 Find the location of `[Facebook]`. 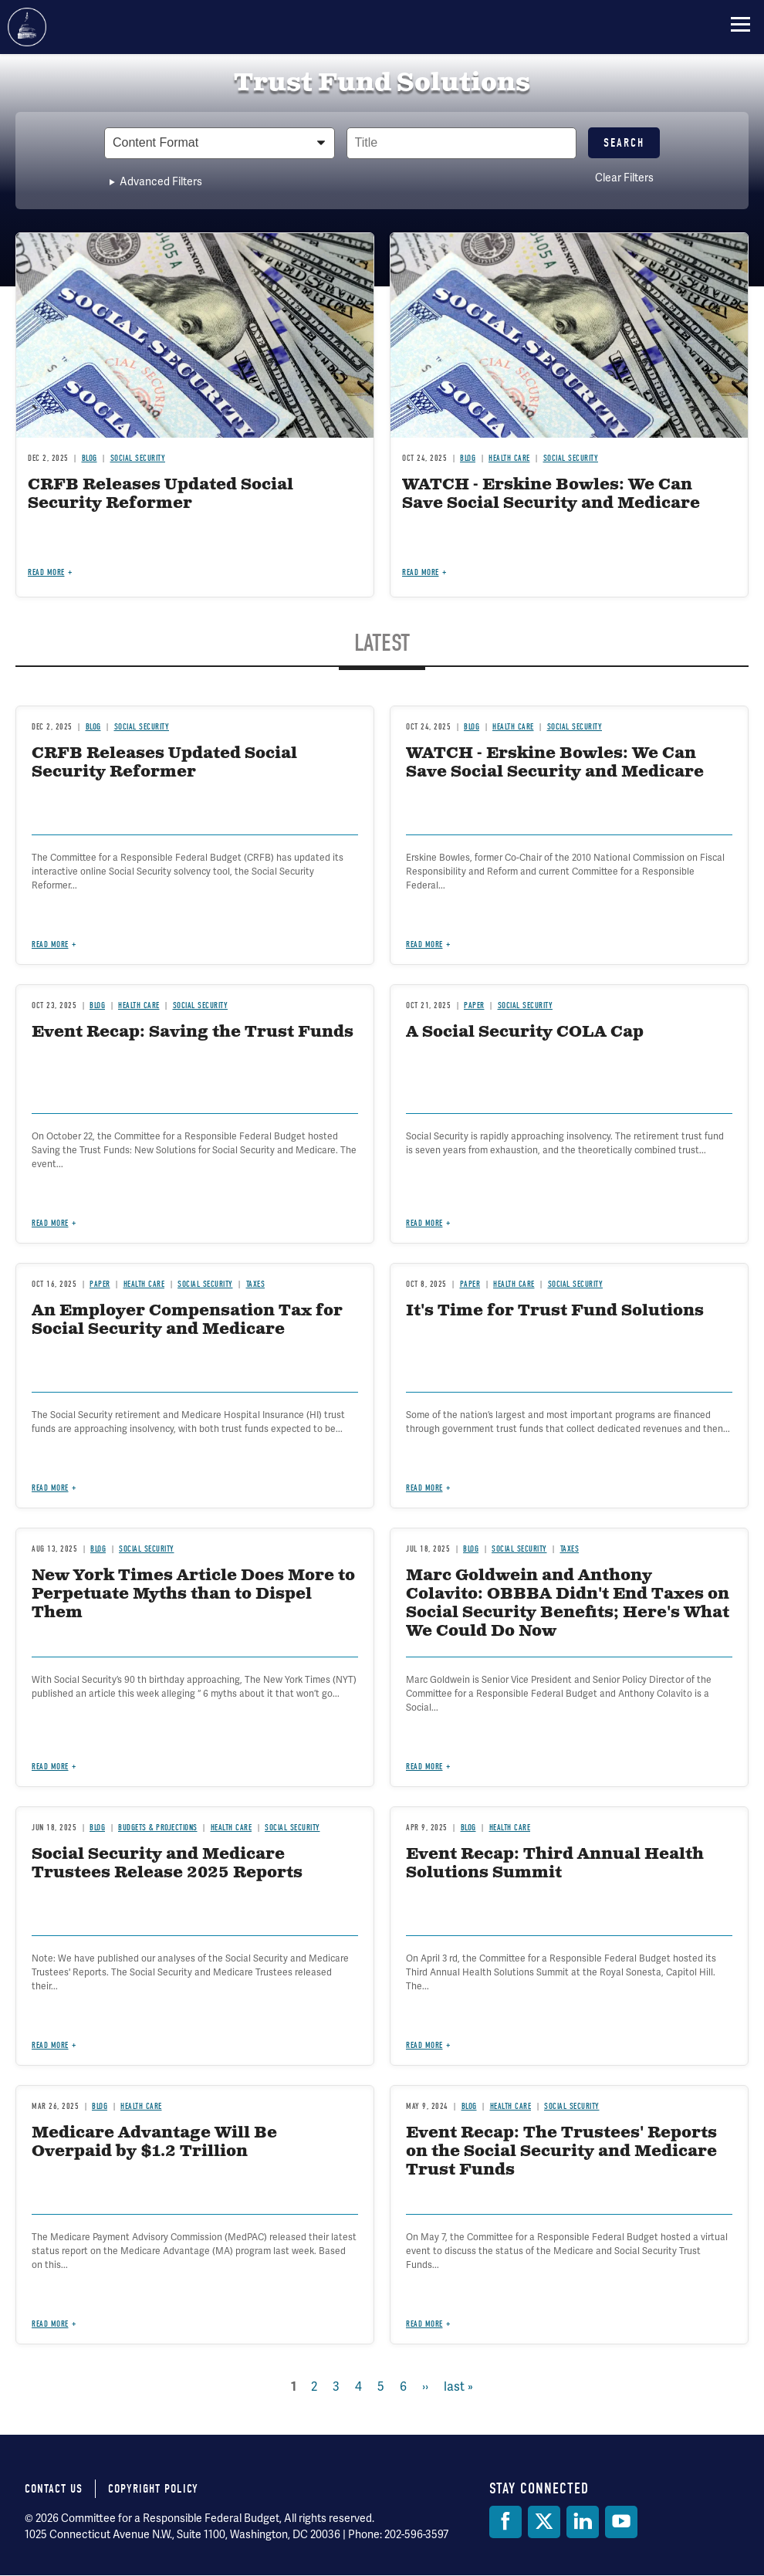

[Facebook] is located at coordinates (505, 2522).